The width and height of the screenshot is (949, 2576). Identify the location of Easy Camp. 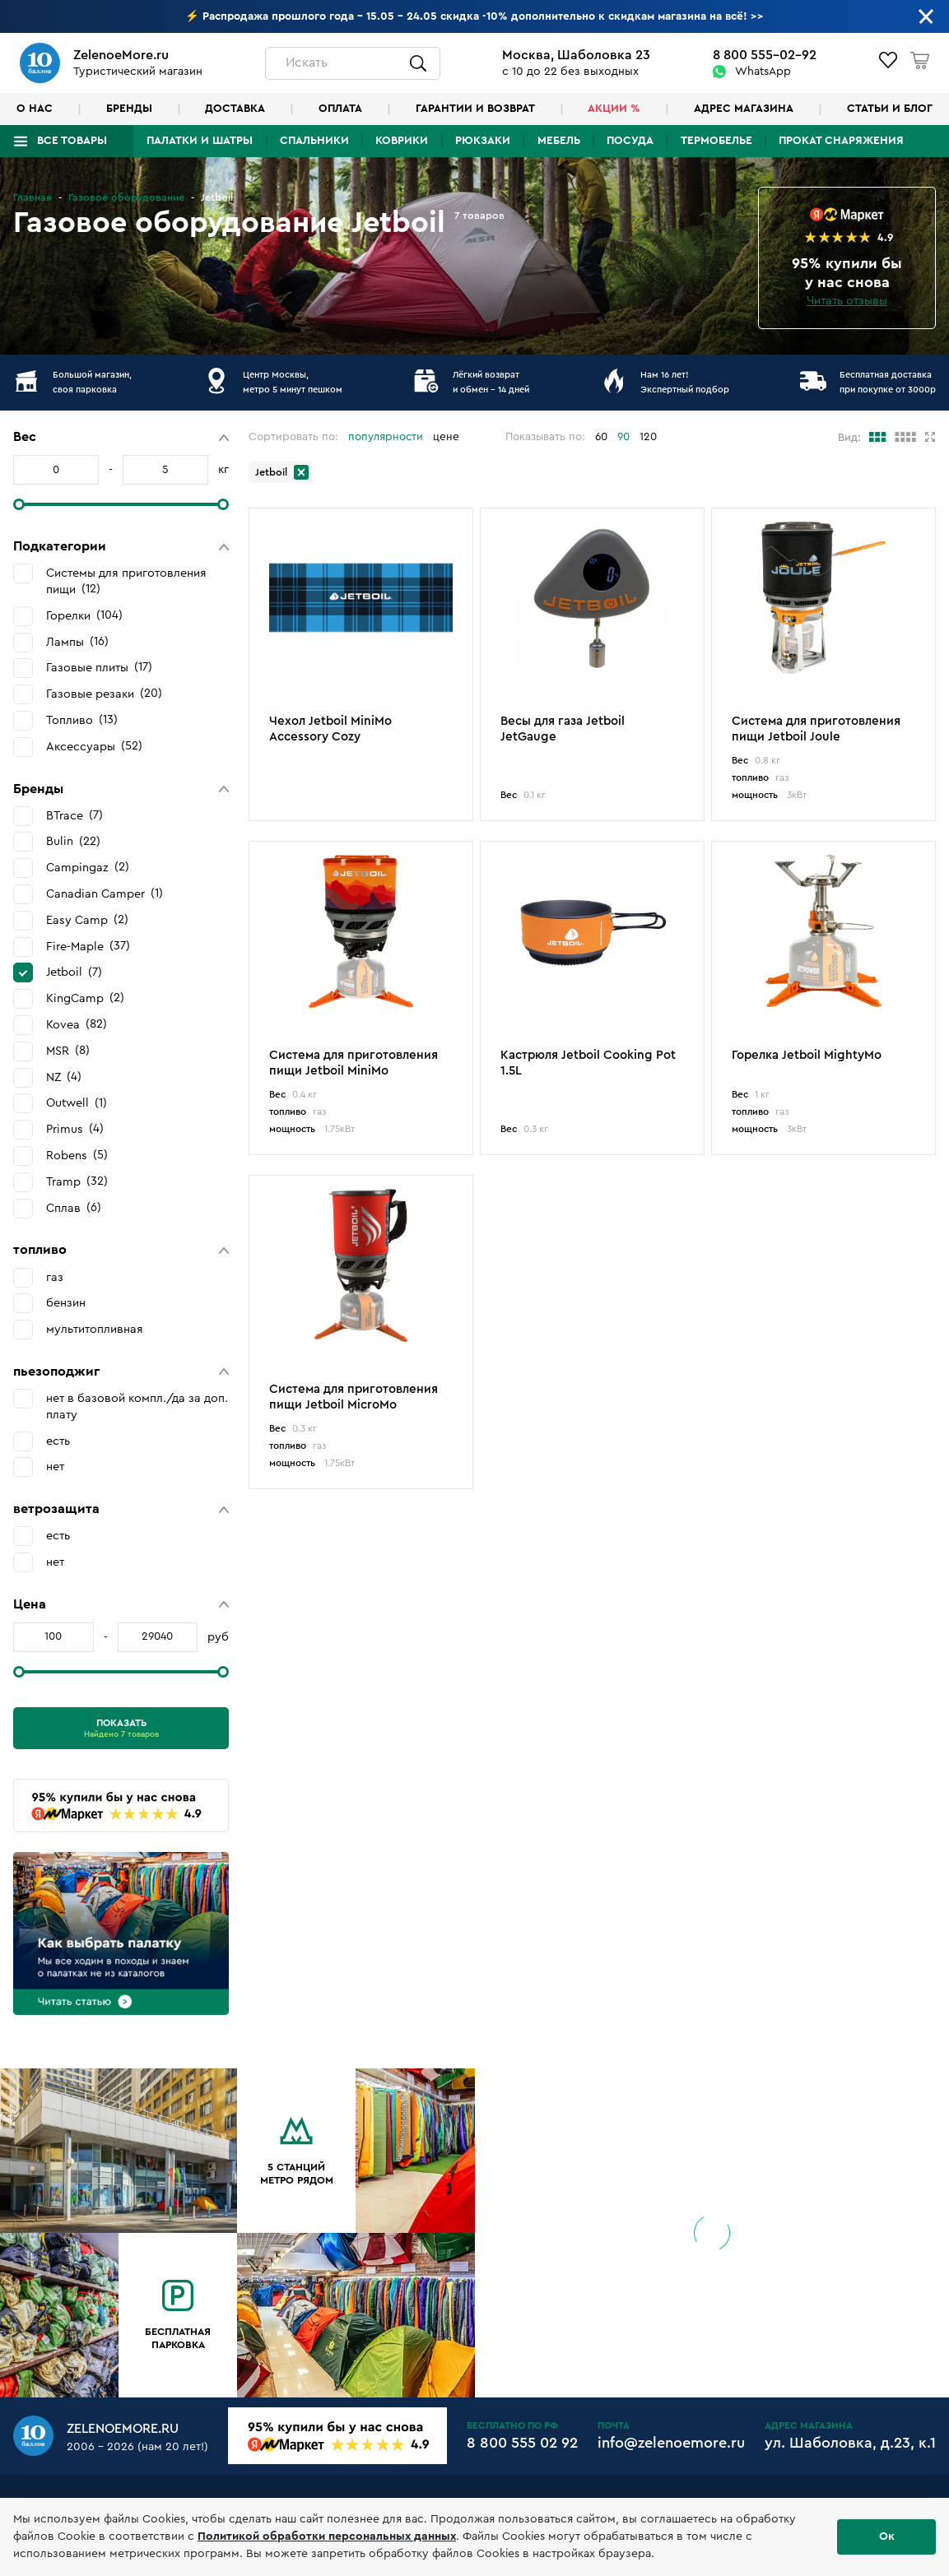
(87, 919).